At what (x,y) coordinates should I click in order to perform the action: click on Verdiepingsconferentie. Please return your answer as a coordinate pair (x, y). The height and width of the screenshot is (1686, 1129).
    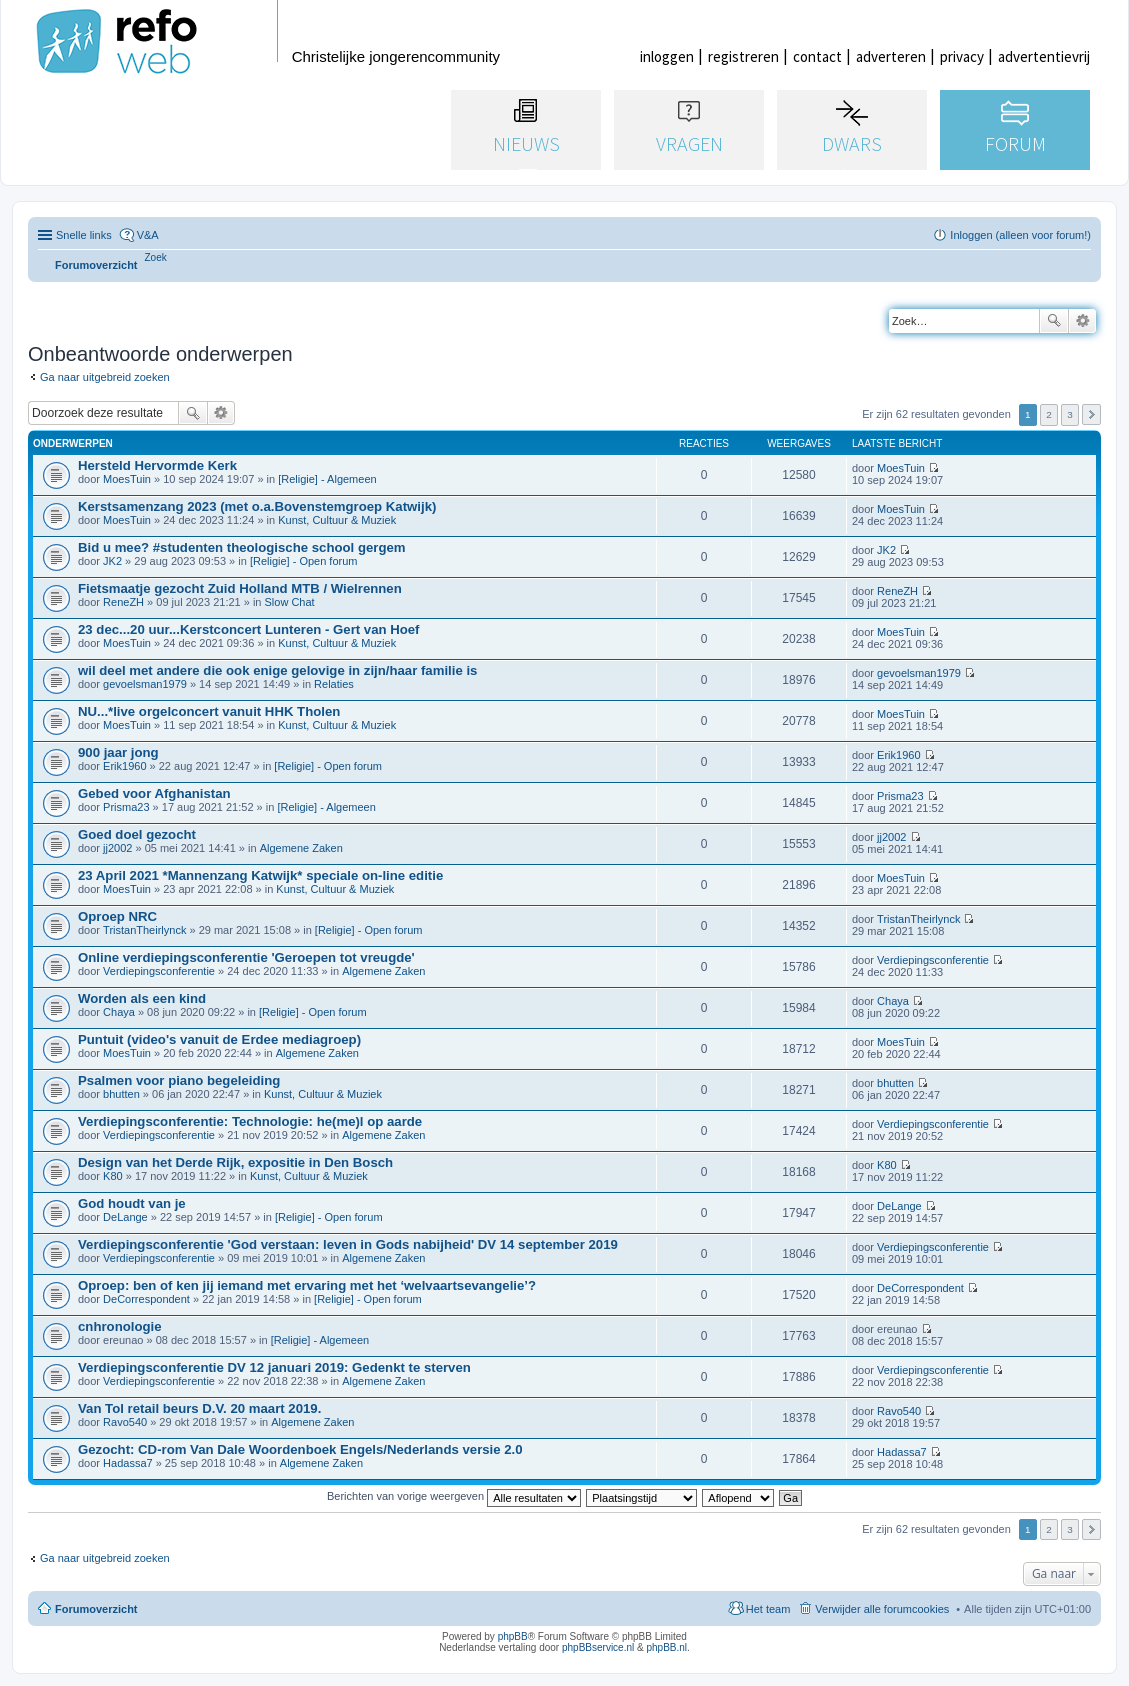
    Looking at the image, I should click on (159, 971).